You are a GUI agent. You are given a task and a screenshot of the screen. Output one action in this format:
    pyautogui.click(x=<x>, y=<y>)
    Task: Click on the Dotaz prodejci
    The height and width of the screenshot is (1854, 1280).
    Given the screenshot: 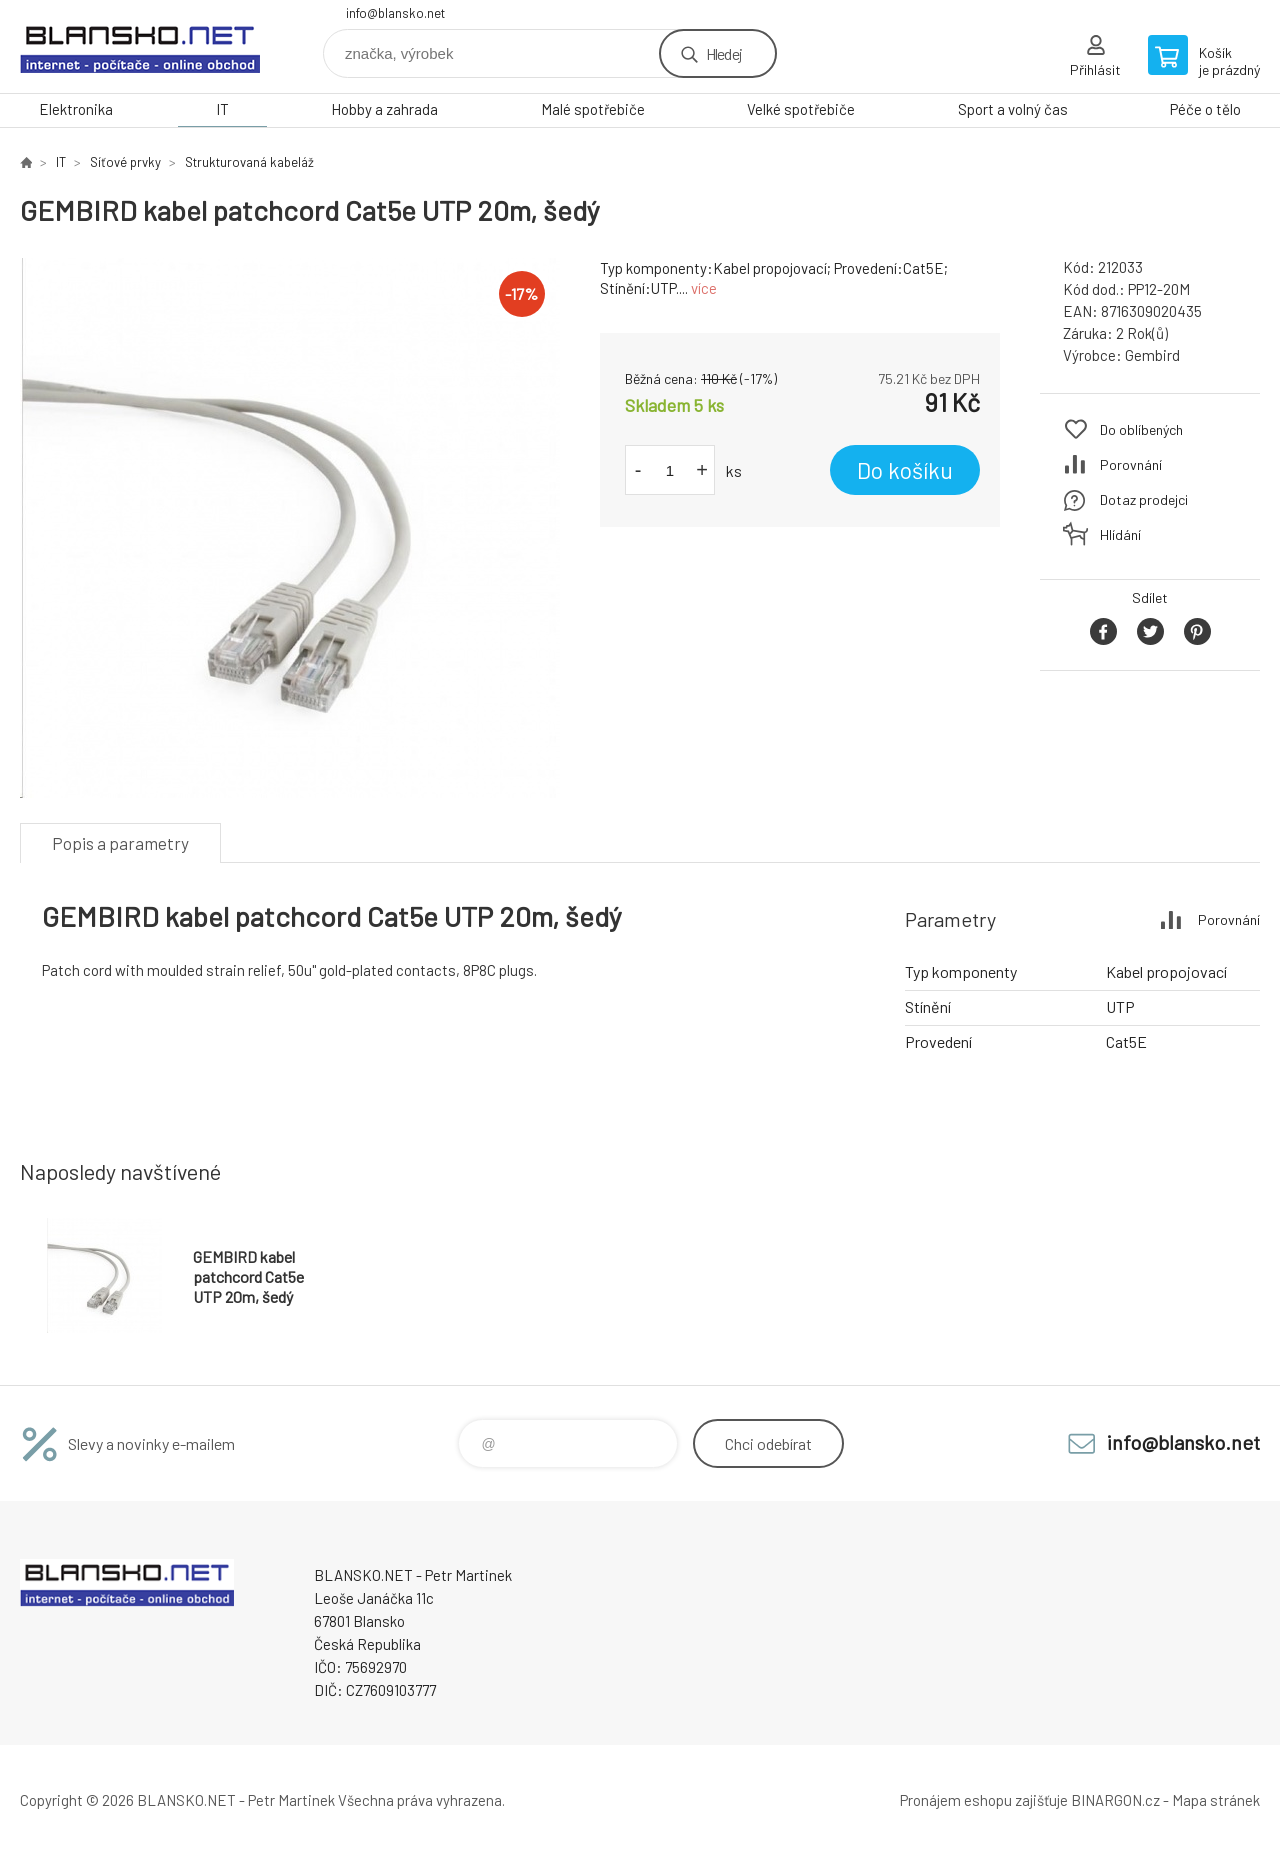 What is the action you would take?
    pyautogui.click(x=1144, y=499)
    